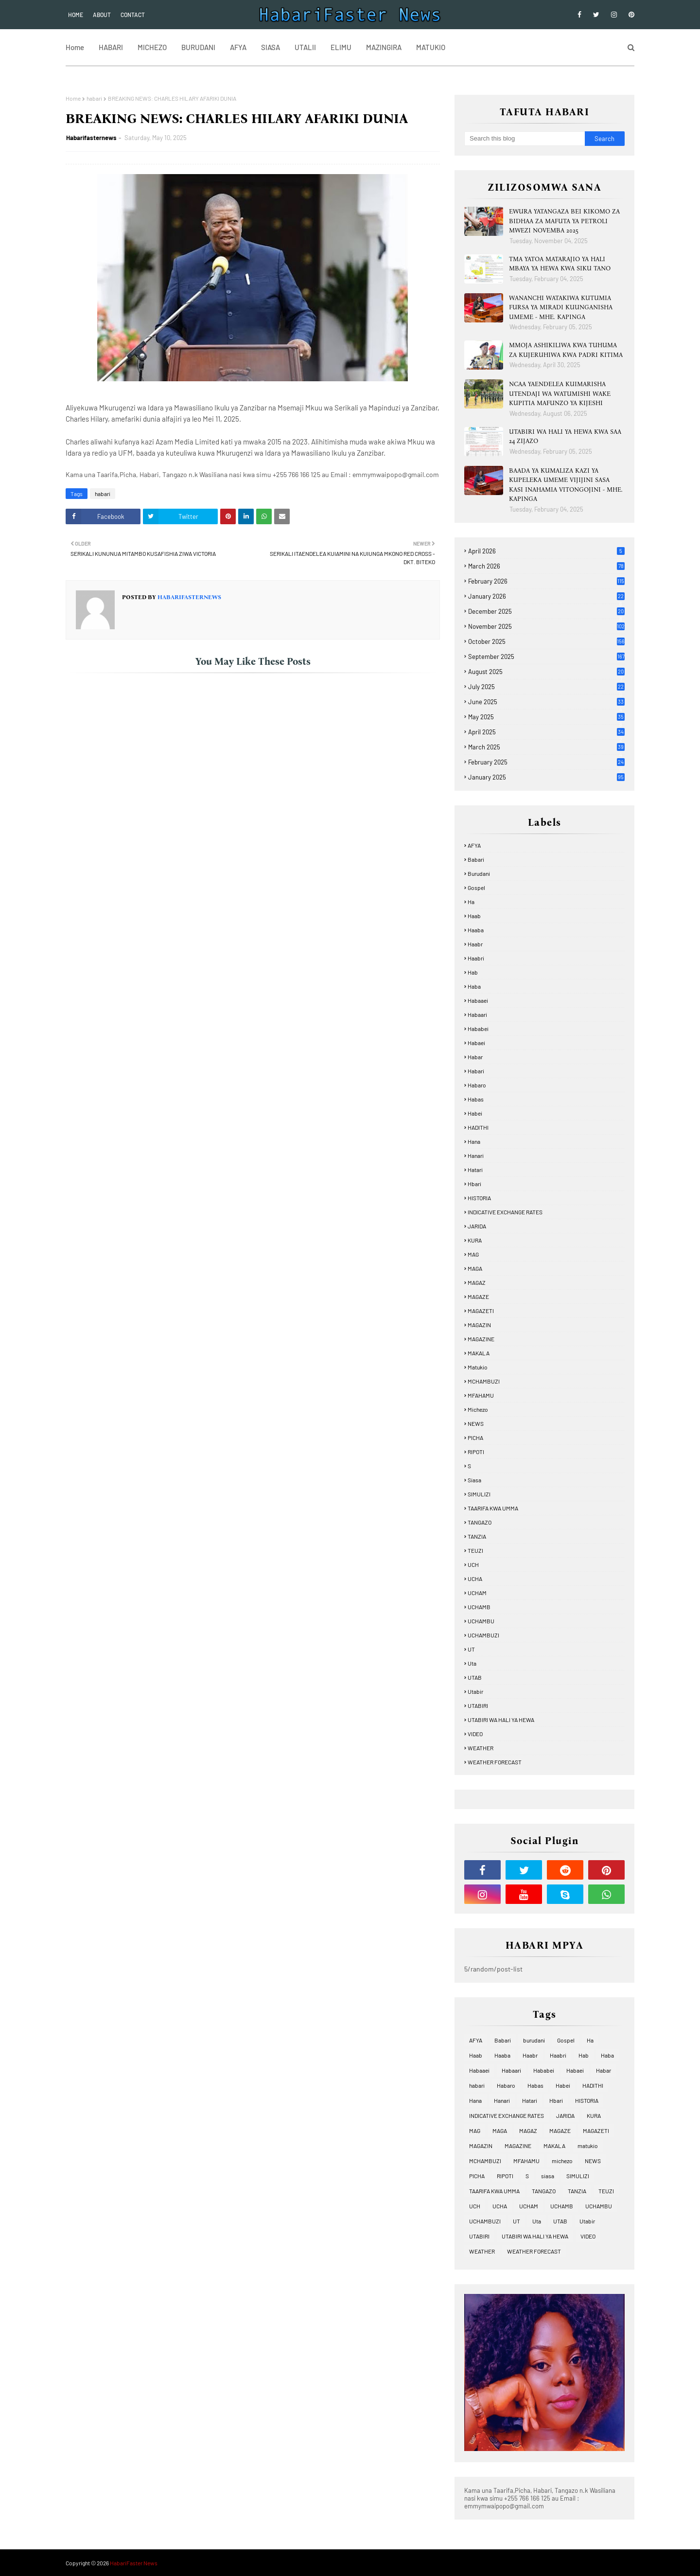 The height and width of the screenshot is (2576, 700). What do you see at coordinates (546, 626) in the screenshot?
I see `November 2025` at bounding box center [546, 626].